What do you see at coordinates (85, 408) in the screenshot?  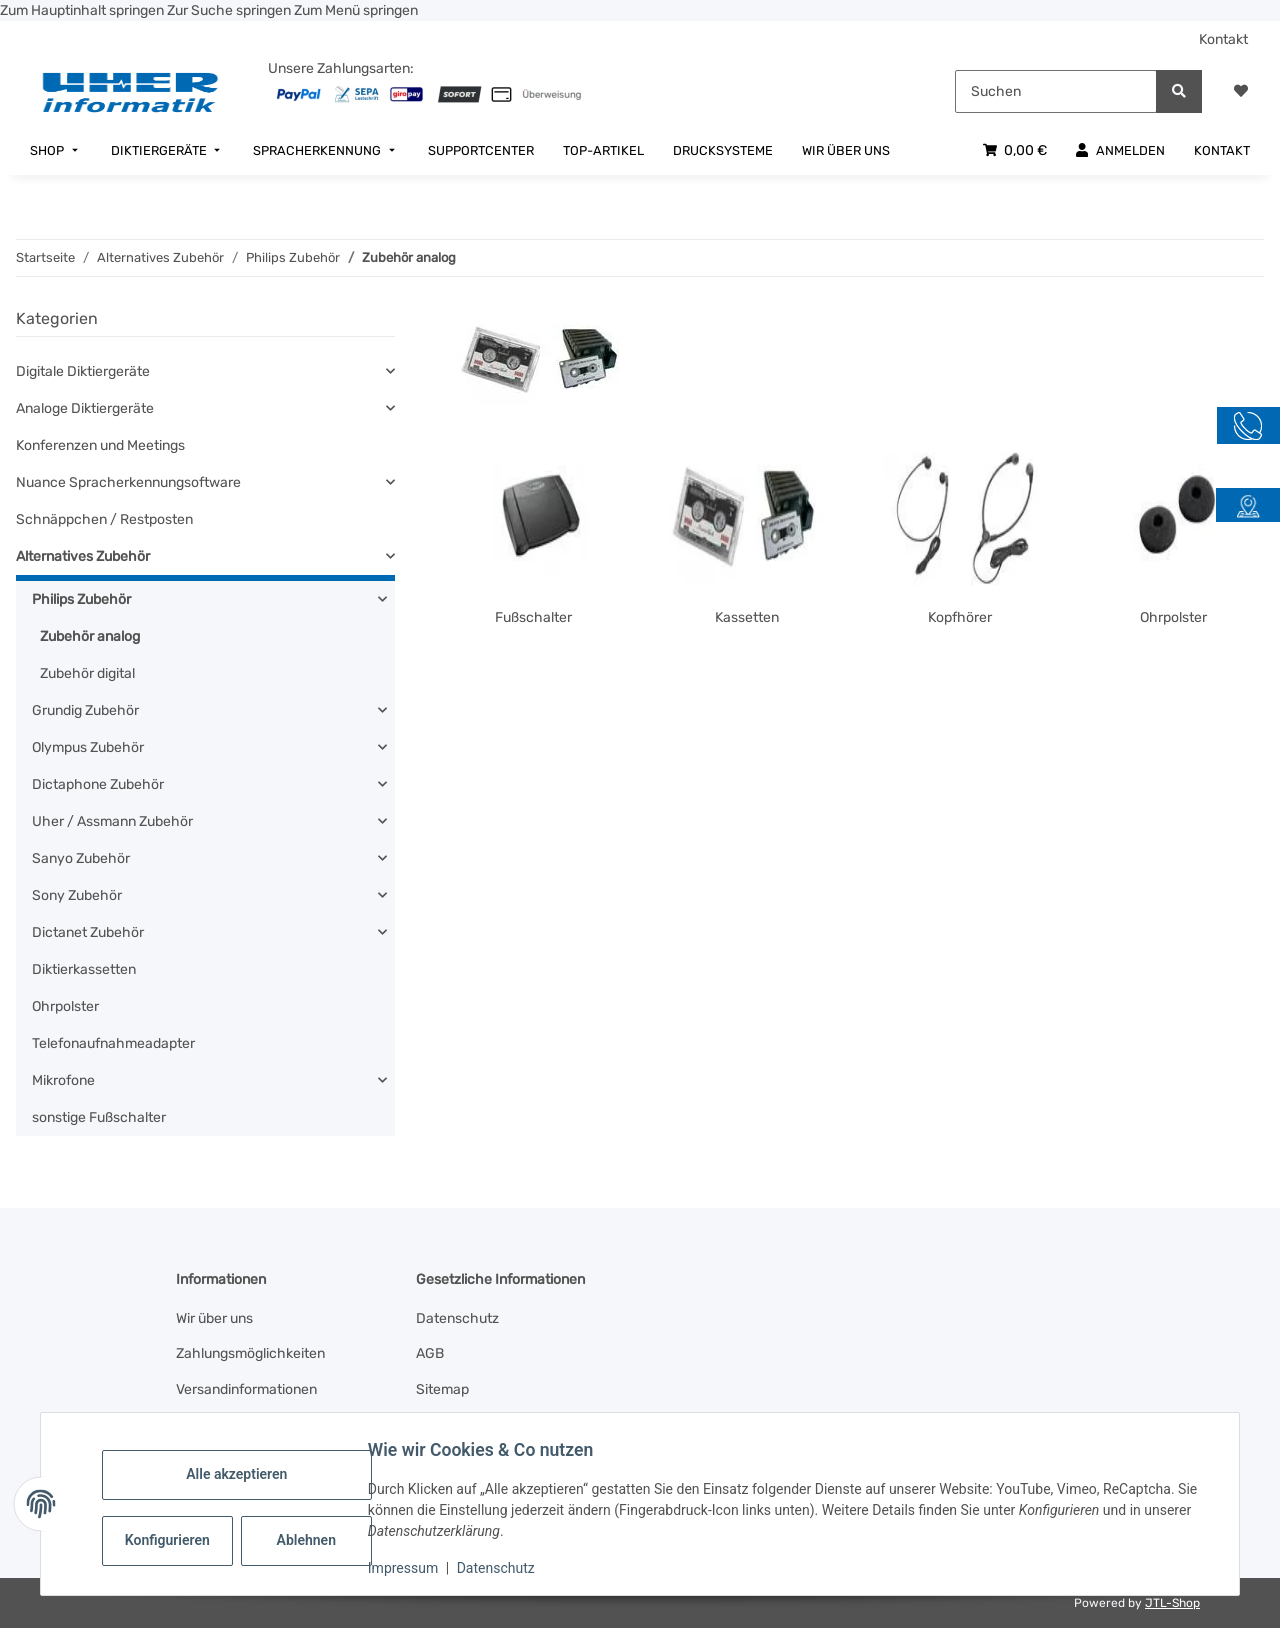 I see `Analoge Diktiergeräte` at bounding box center [85, 408].